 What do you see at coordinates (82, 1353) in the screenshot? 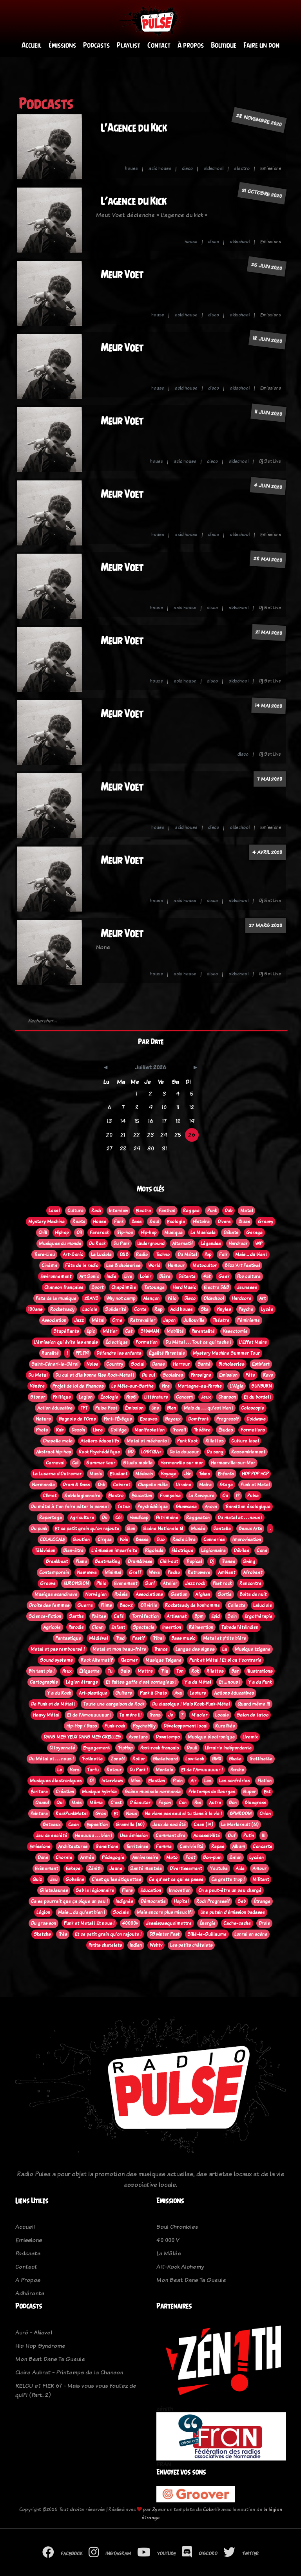
I see `PPL819` at bounding box center [82, 1353].